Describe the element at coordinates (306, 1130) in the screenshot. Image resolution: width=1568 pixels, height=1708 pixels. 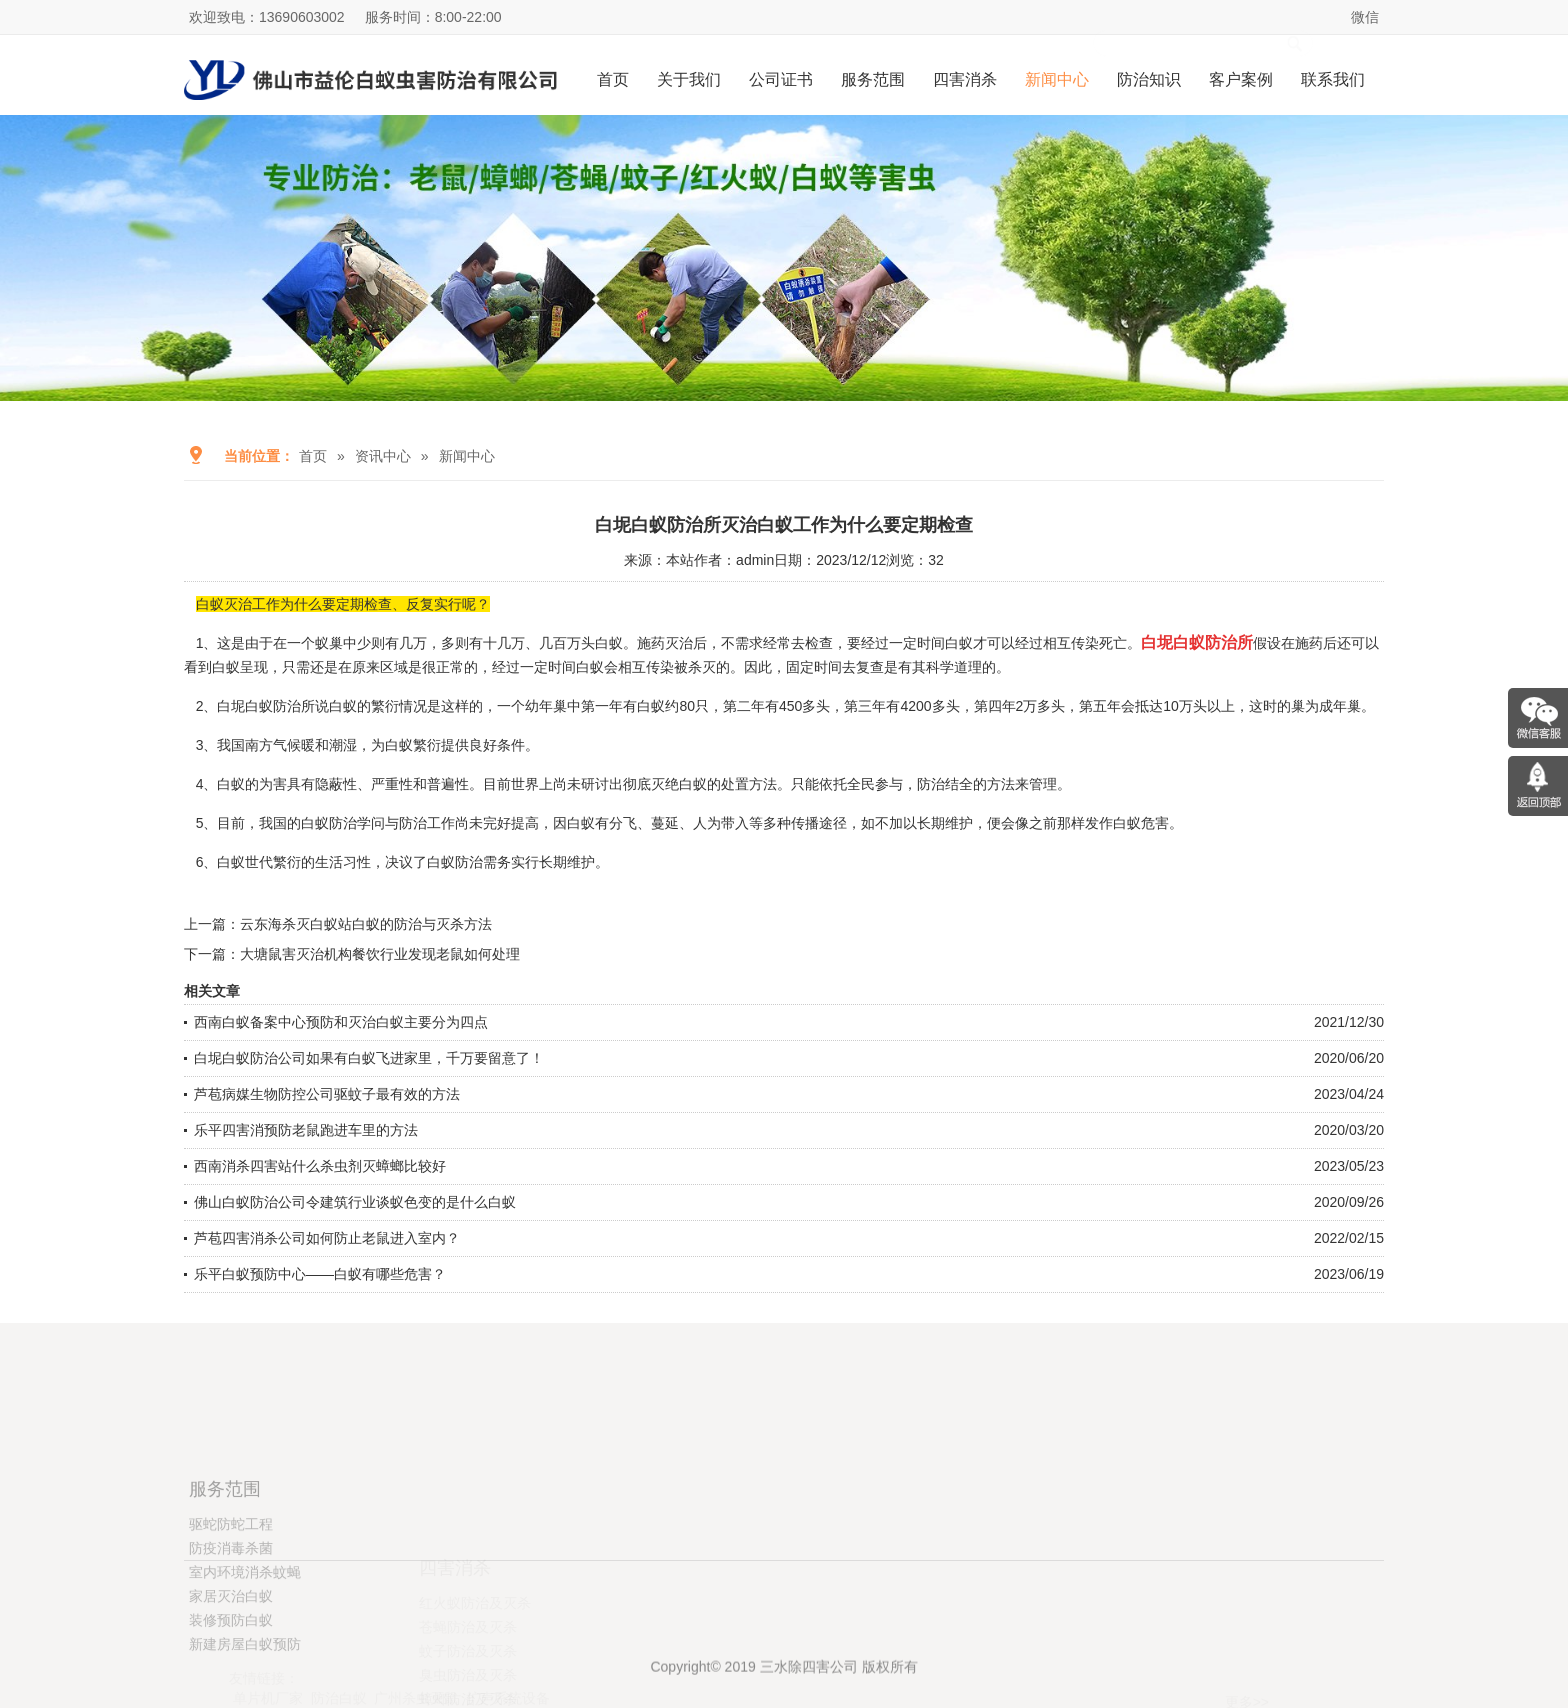
I see `乐平四害消预防老鼠跑进车里的方法` at that location.